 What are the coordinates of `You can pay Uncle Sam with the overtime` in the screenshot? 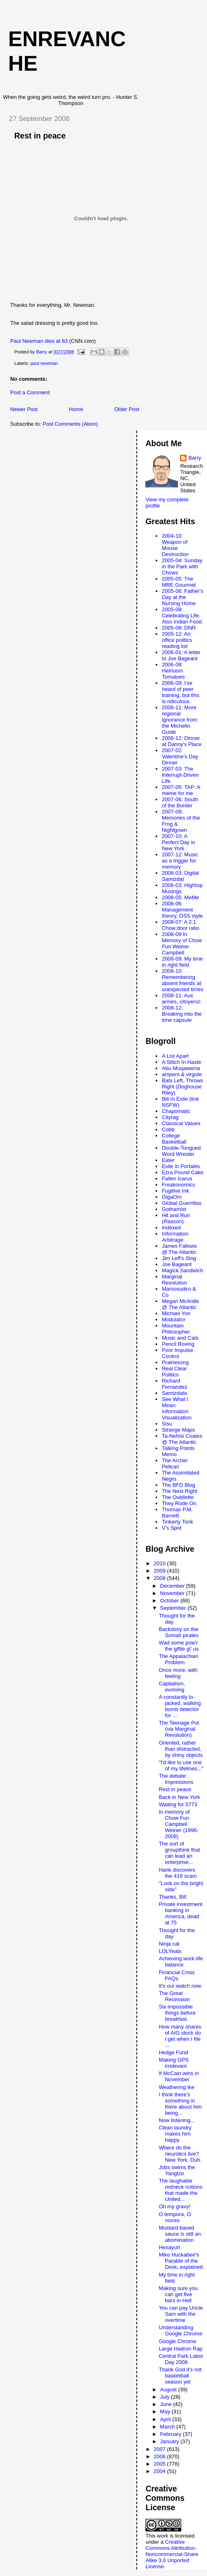 It's located at (181, 2314).